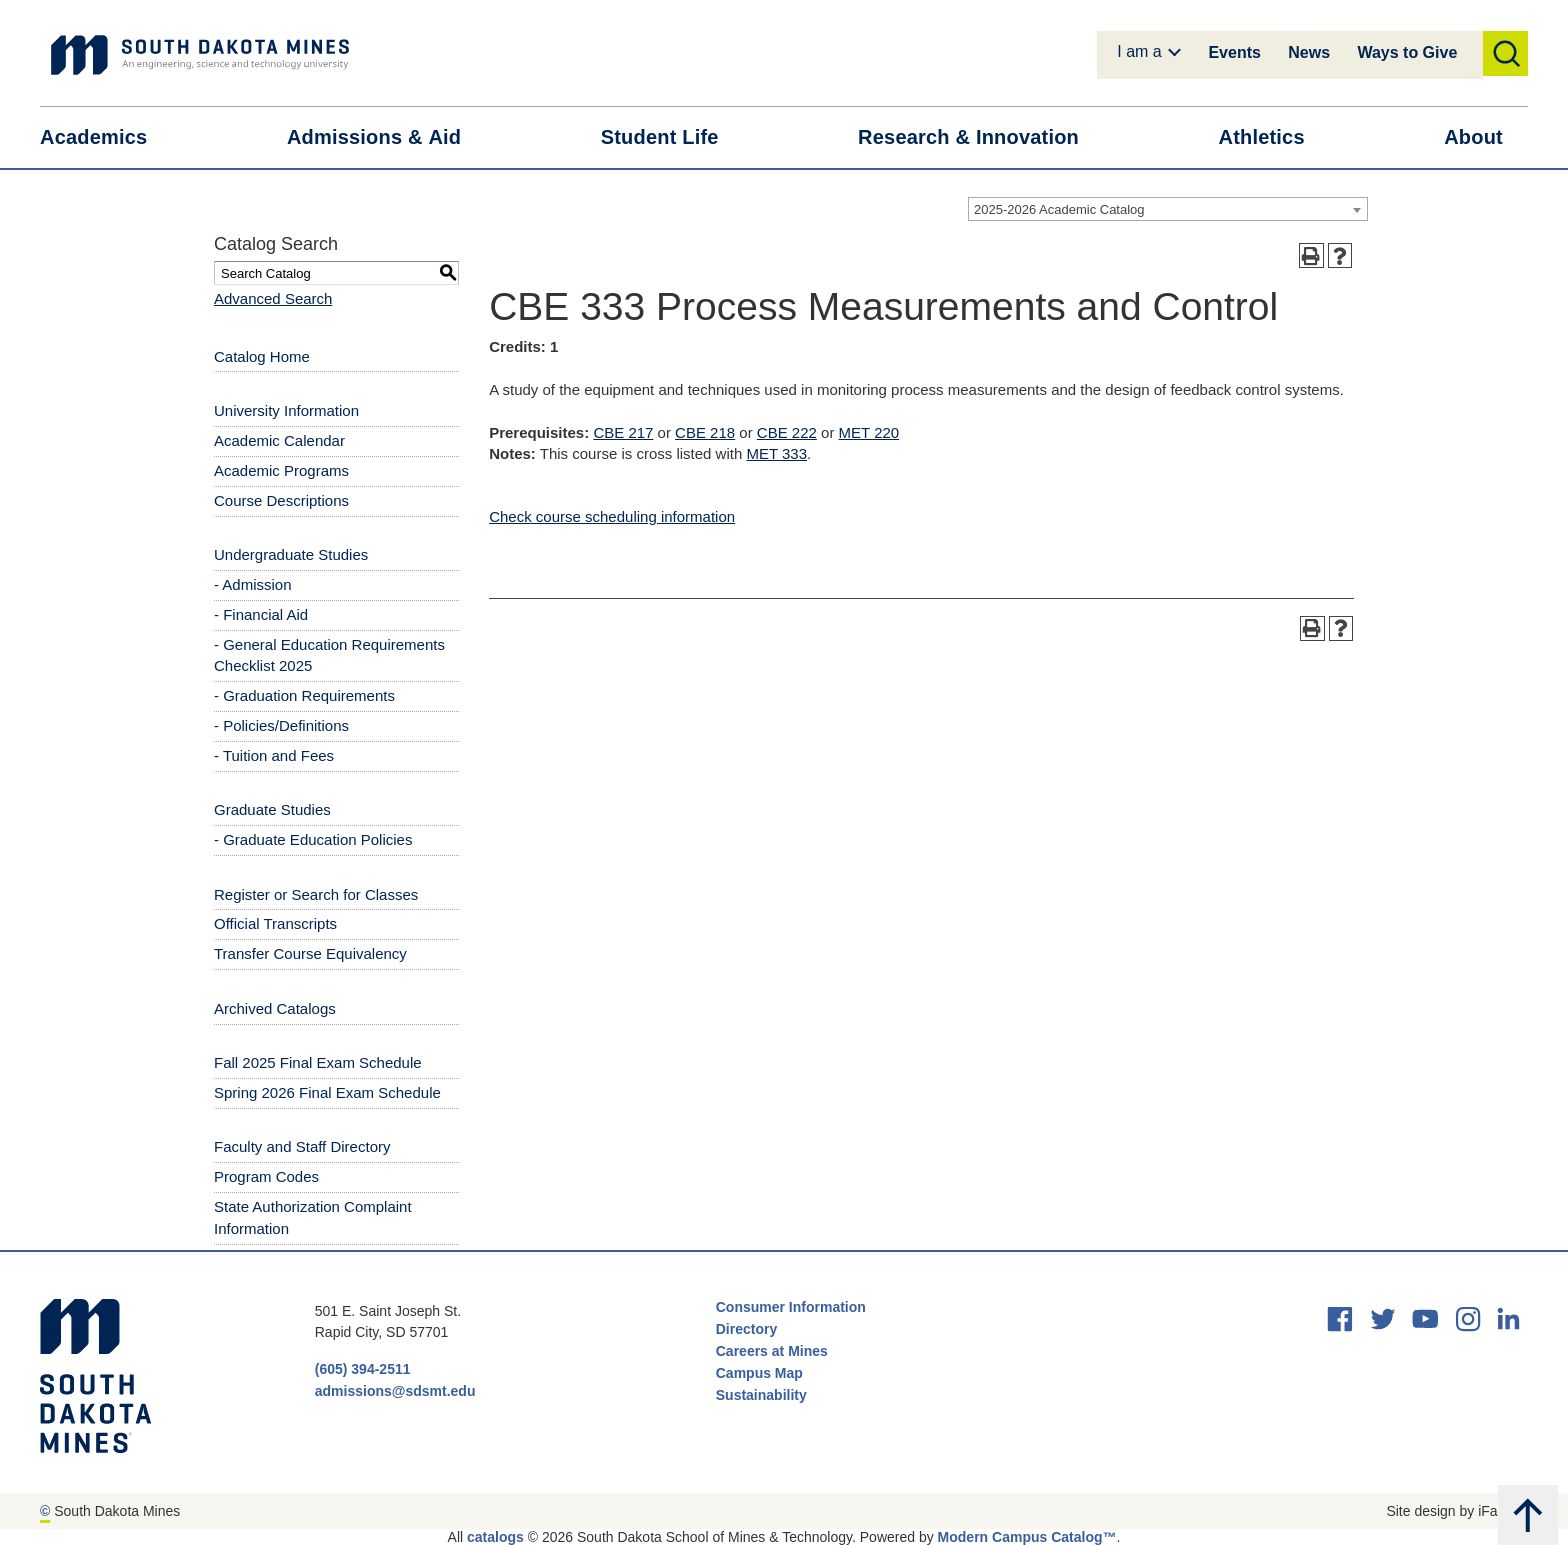  Describe the element at coordinates (746, 1329) in the screenshot. I see `Directory` at that location.